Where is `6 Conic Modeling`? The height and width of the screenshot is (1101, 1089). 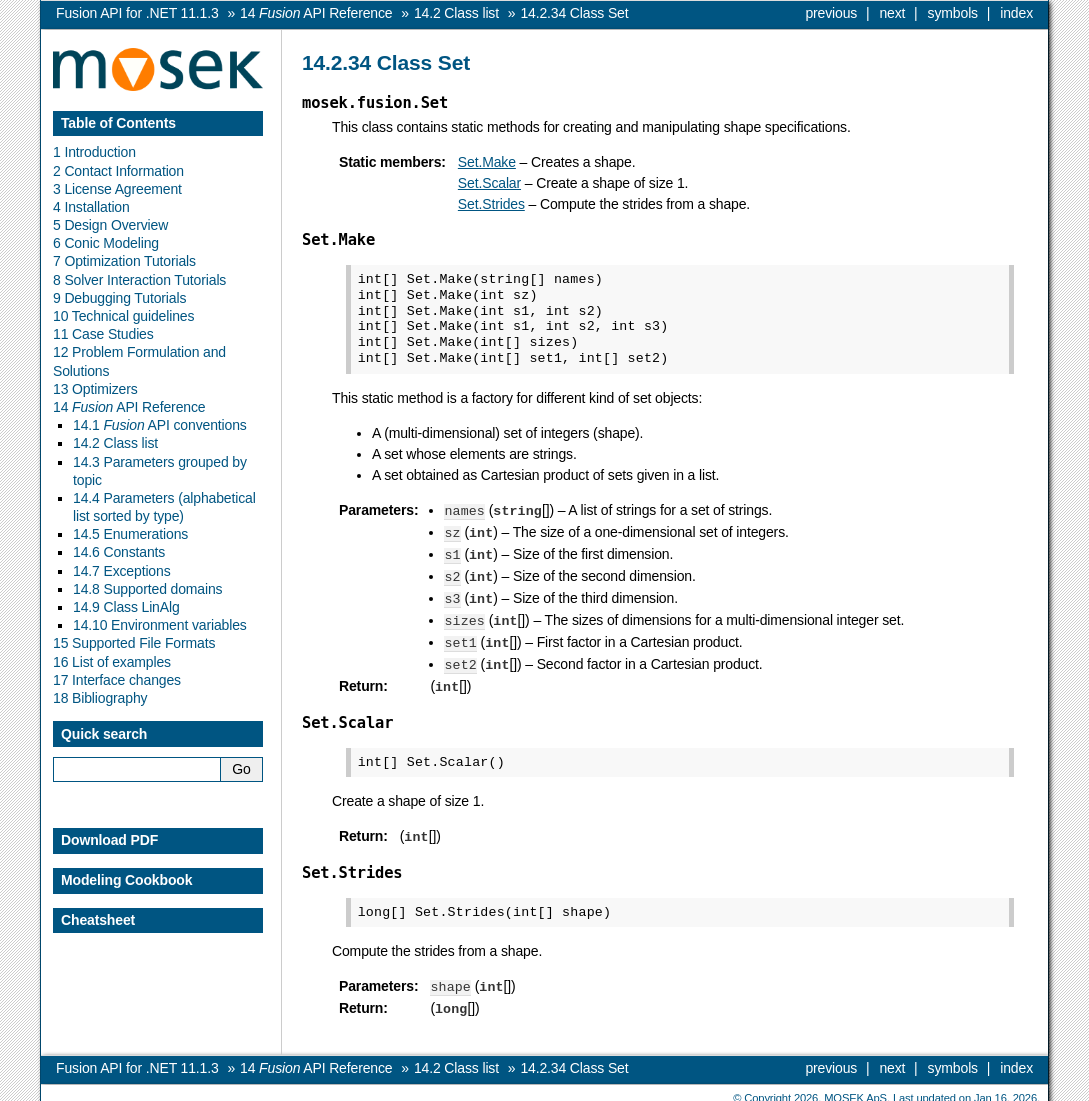 6 Conic Modeling is located at coordinates (106, 243).